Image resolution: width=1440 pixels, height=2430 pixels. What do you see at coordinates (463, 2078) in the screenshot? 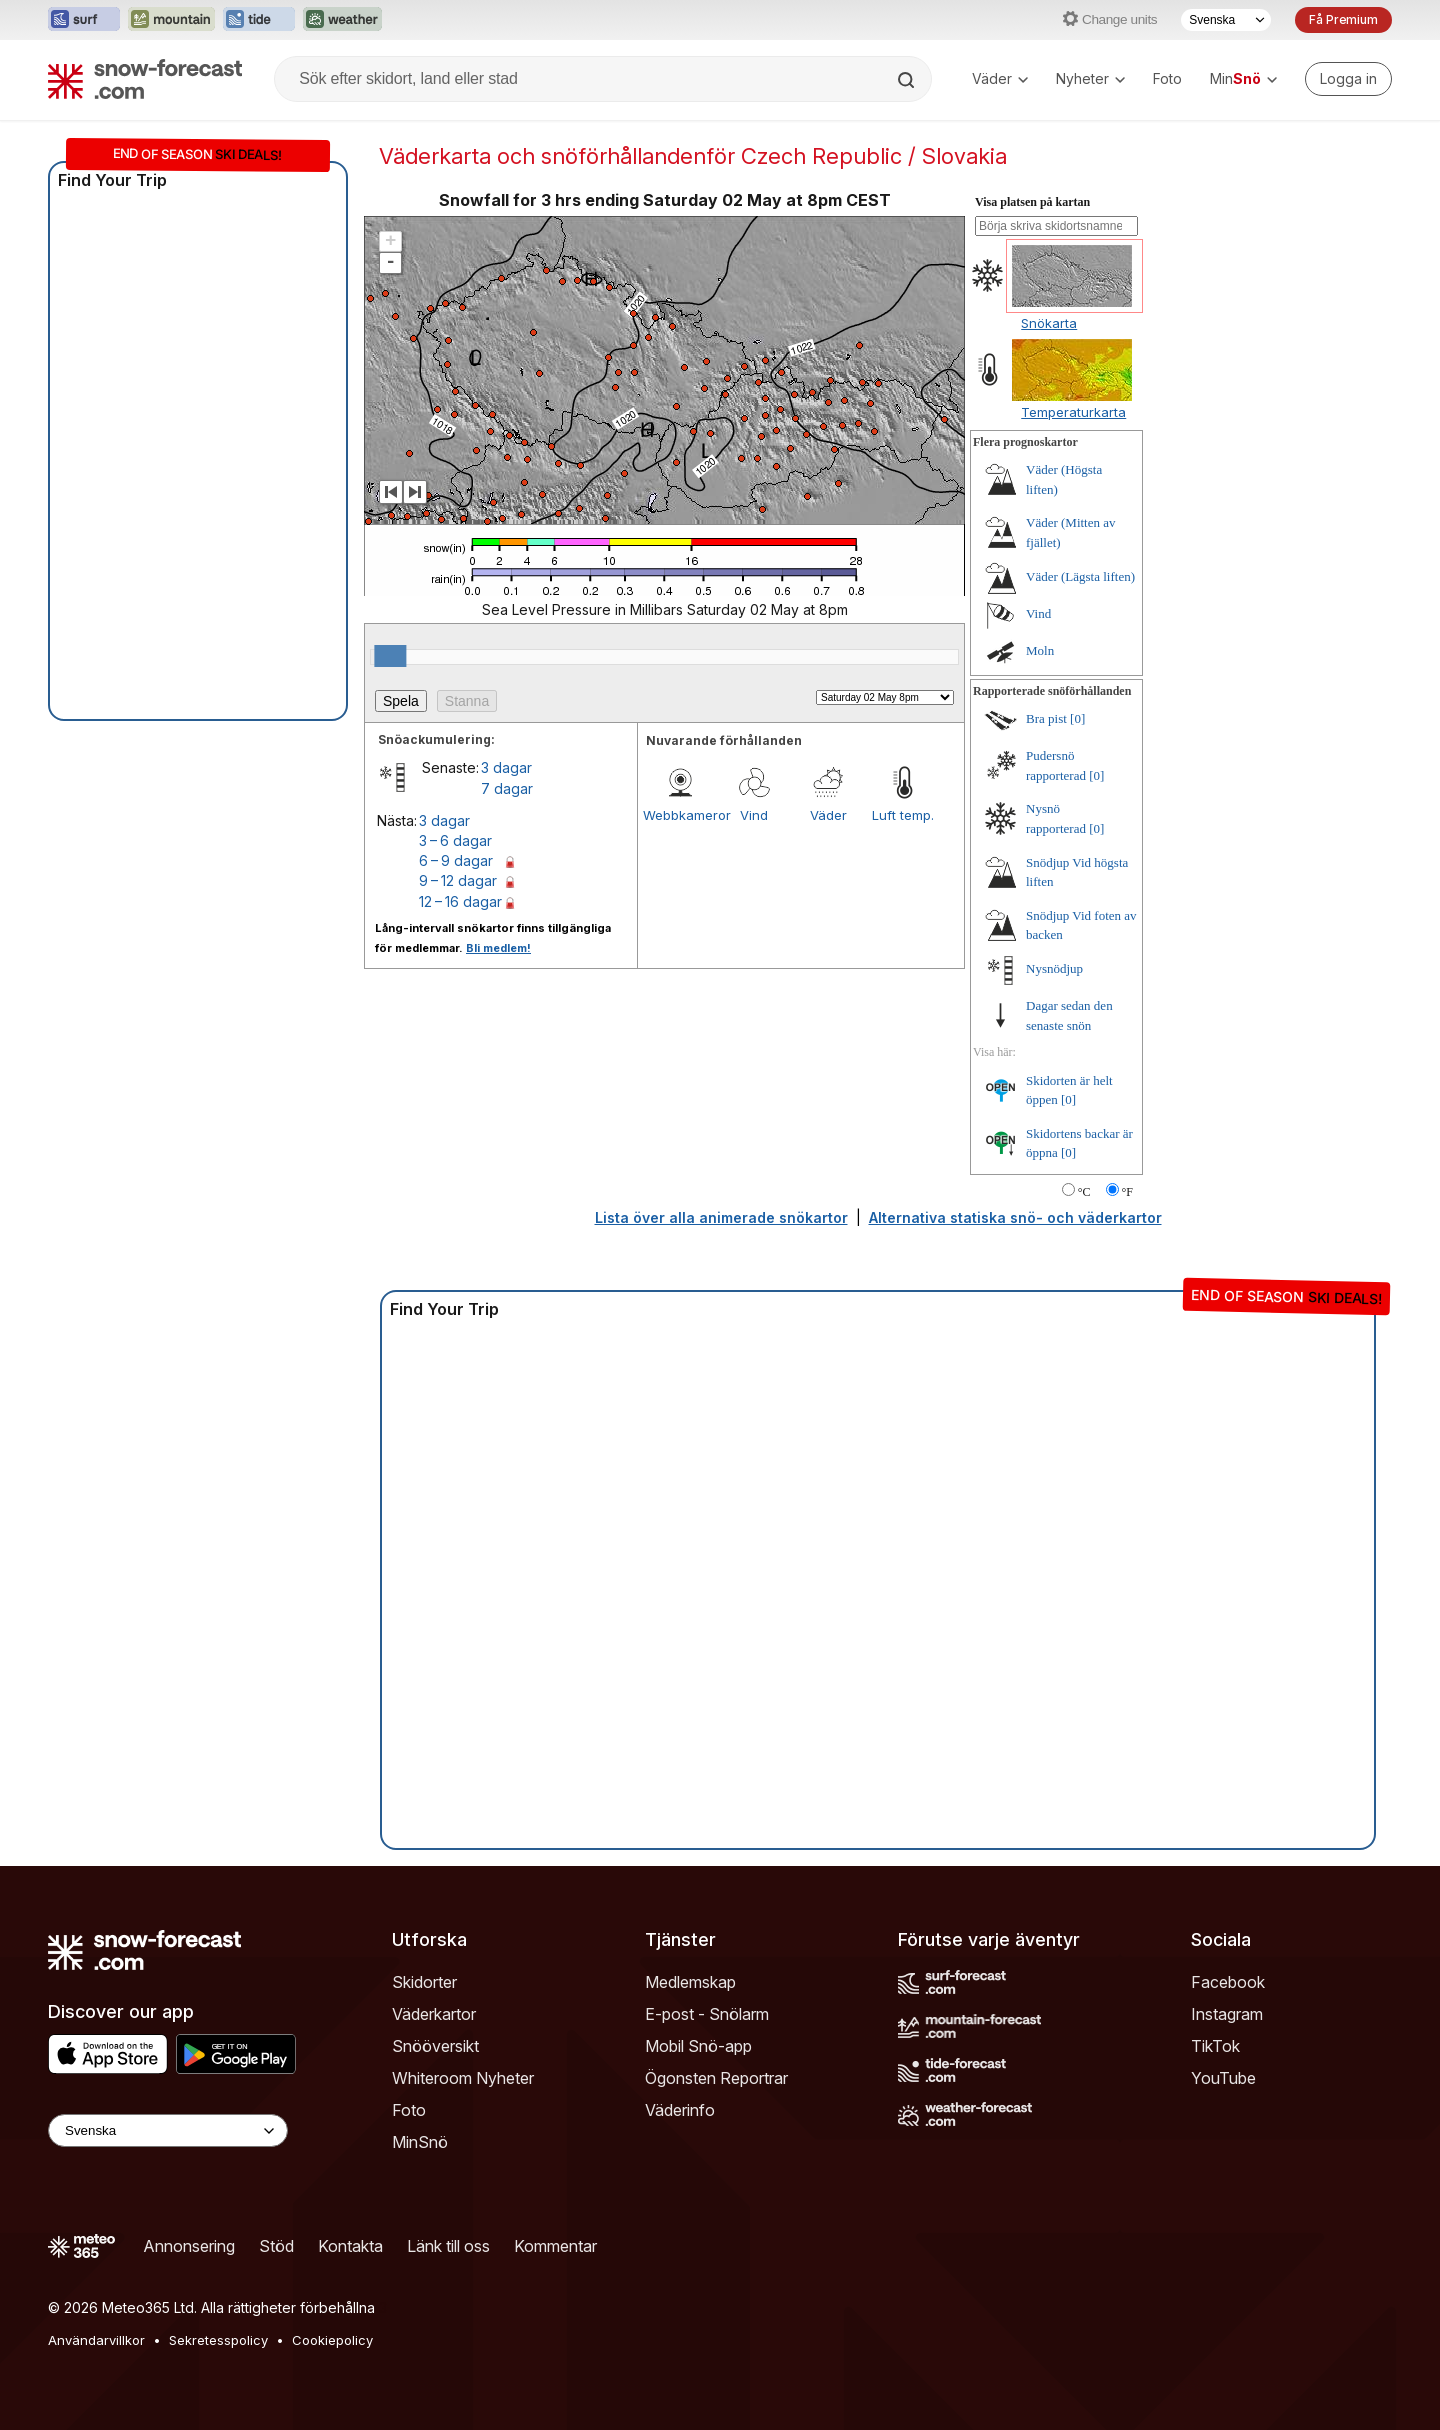
I see `Whiteroom Nyheter` at bounding box center [463, 2078].